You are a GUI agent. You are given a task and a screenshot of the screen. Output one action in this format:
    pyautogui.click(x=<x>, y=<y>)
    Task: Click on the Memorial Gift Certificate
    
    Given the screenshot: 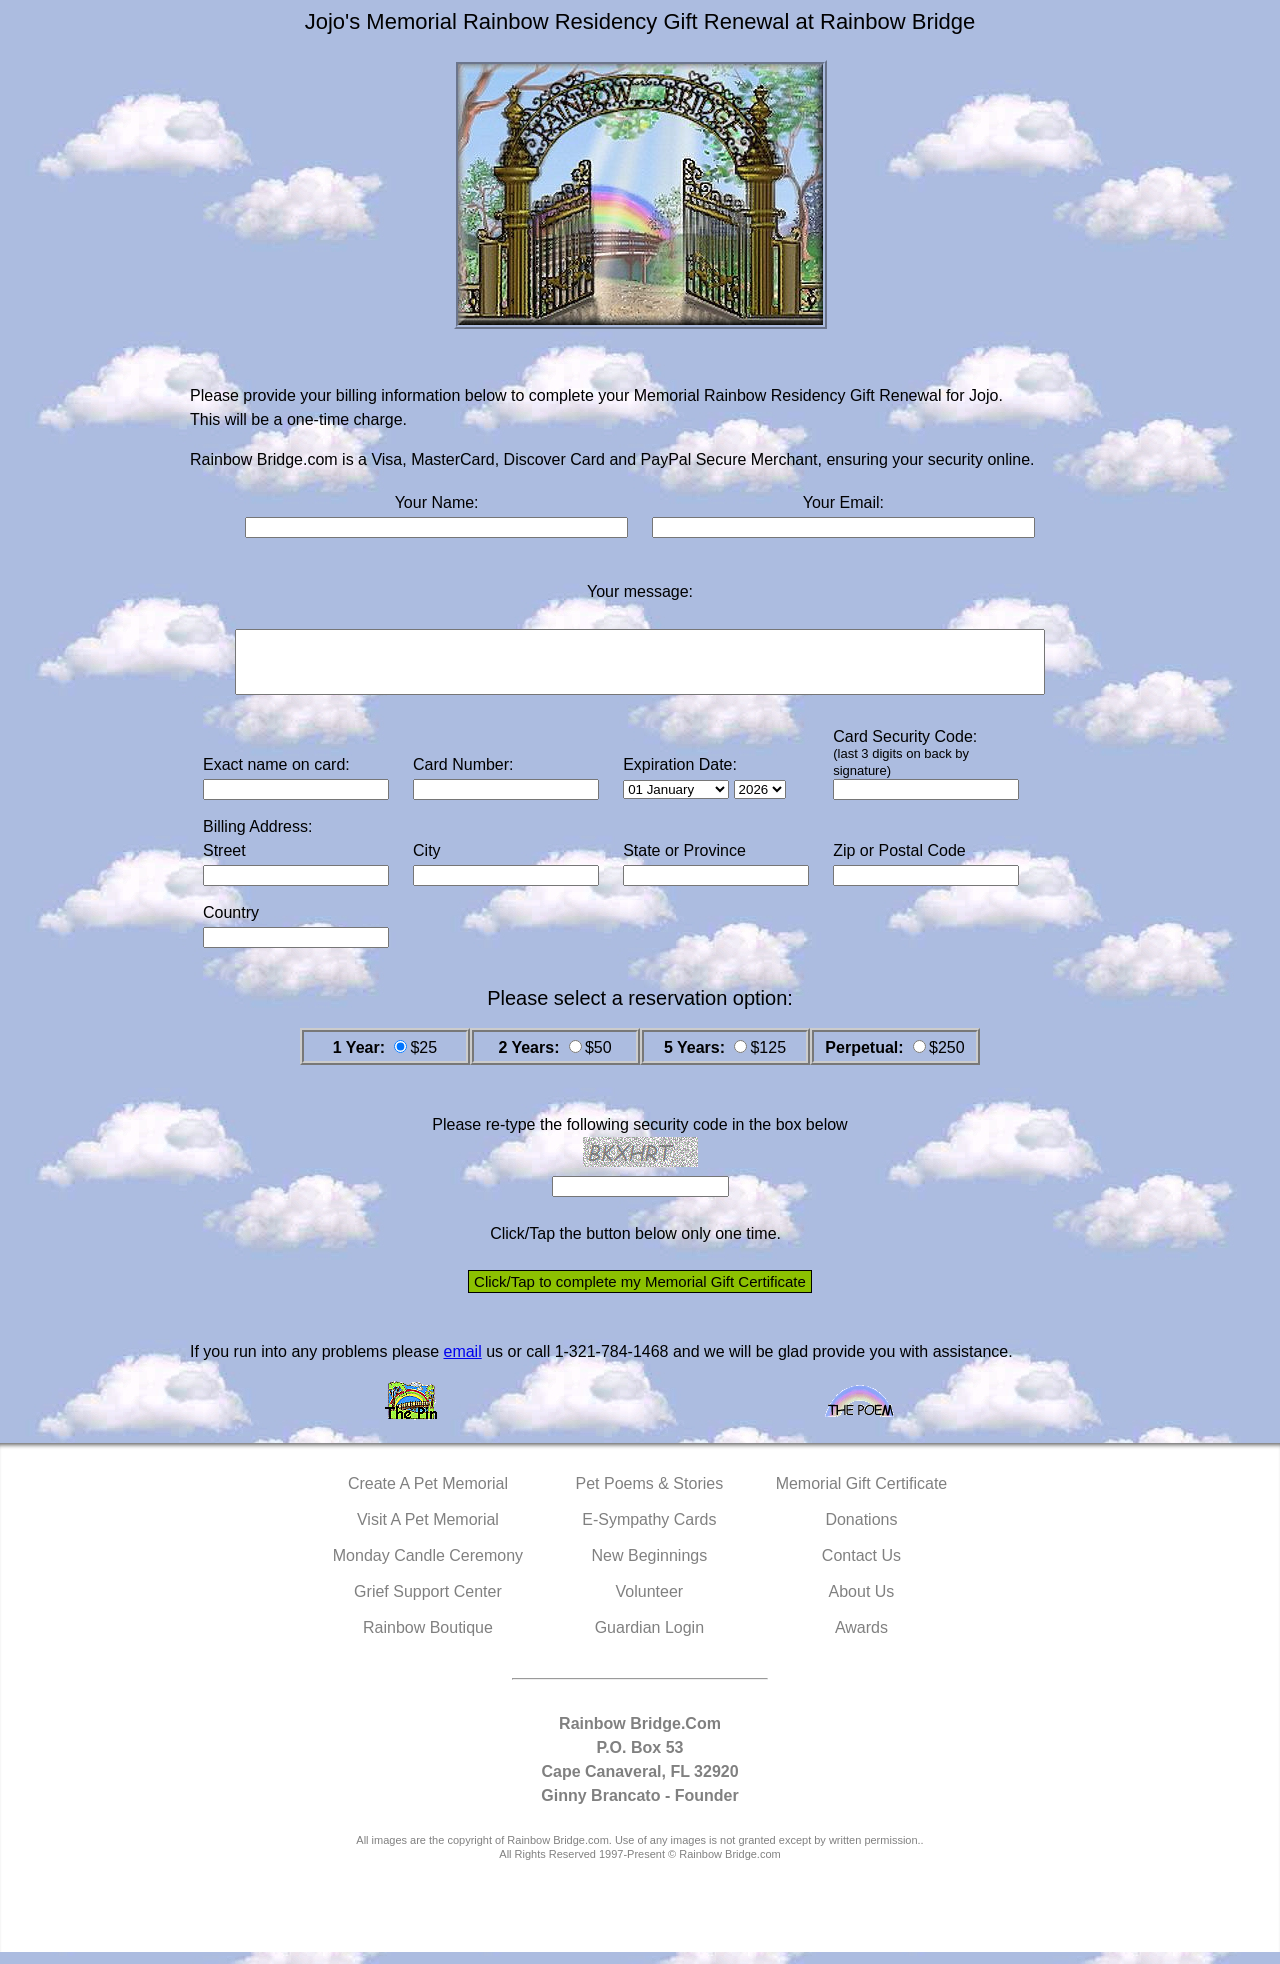 What is the action you would take?
    pyautogui.click(x=862, y=1495)
    